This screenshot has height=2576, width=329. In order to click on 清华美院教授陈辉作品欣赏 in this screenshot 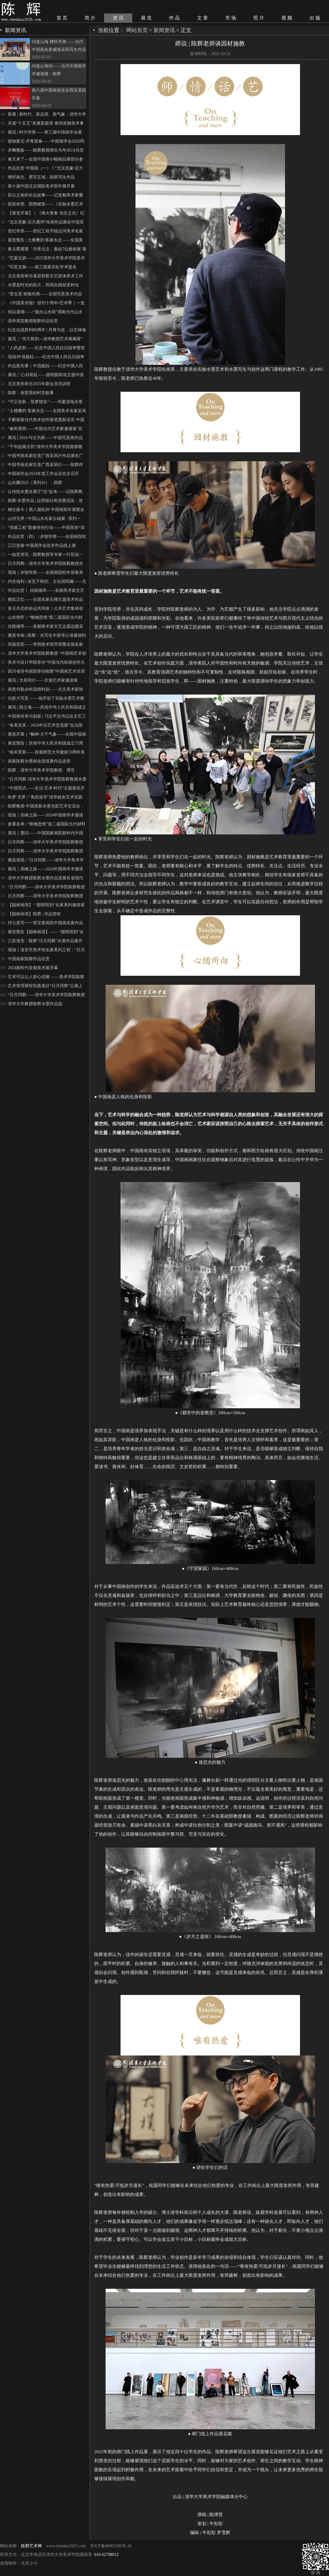, I will do `click(33, 321)`.